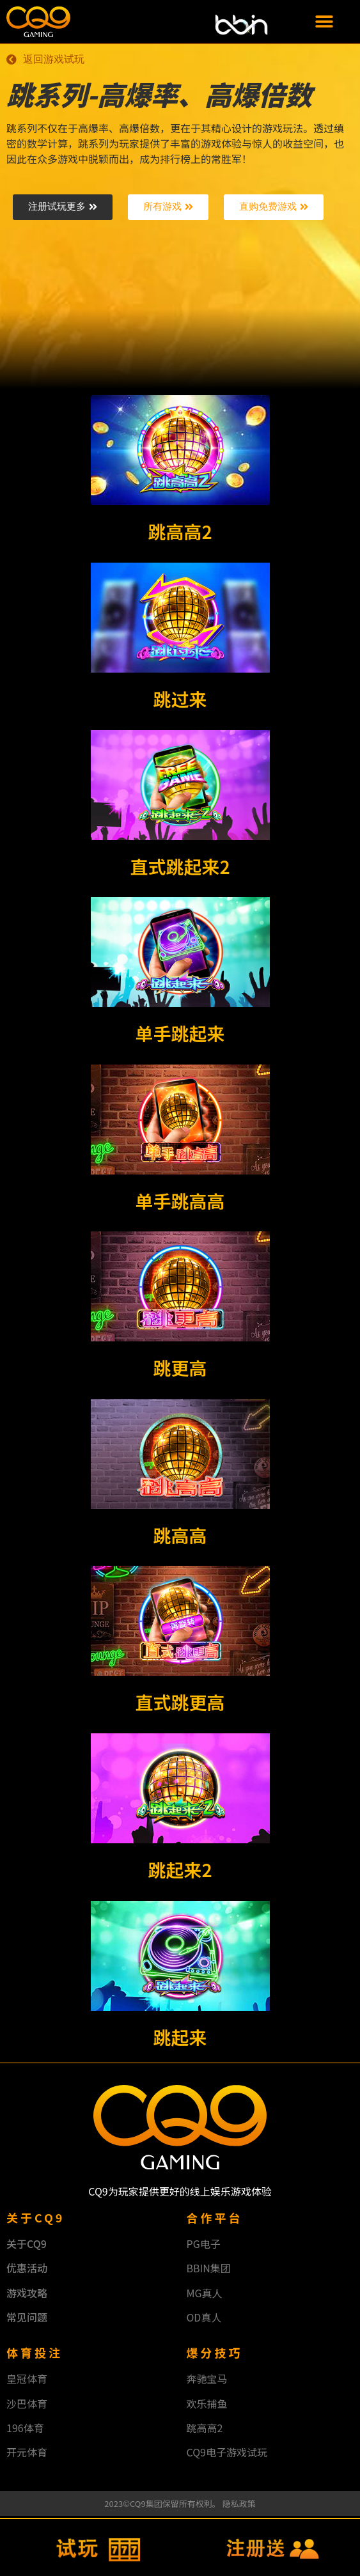  What do you see at coordinates (34, 2354) in the screenshot?
I see `体育投注` at bounding box center [34, 2354].